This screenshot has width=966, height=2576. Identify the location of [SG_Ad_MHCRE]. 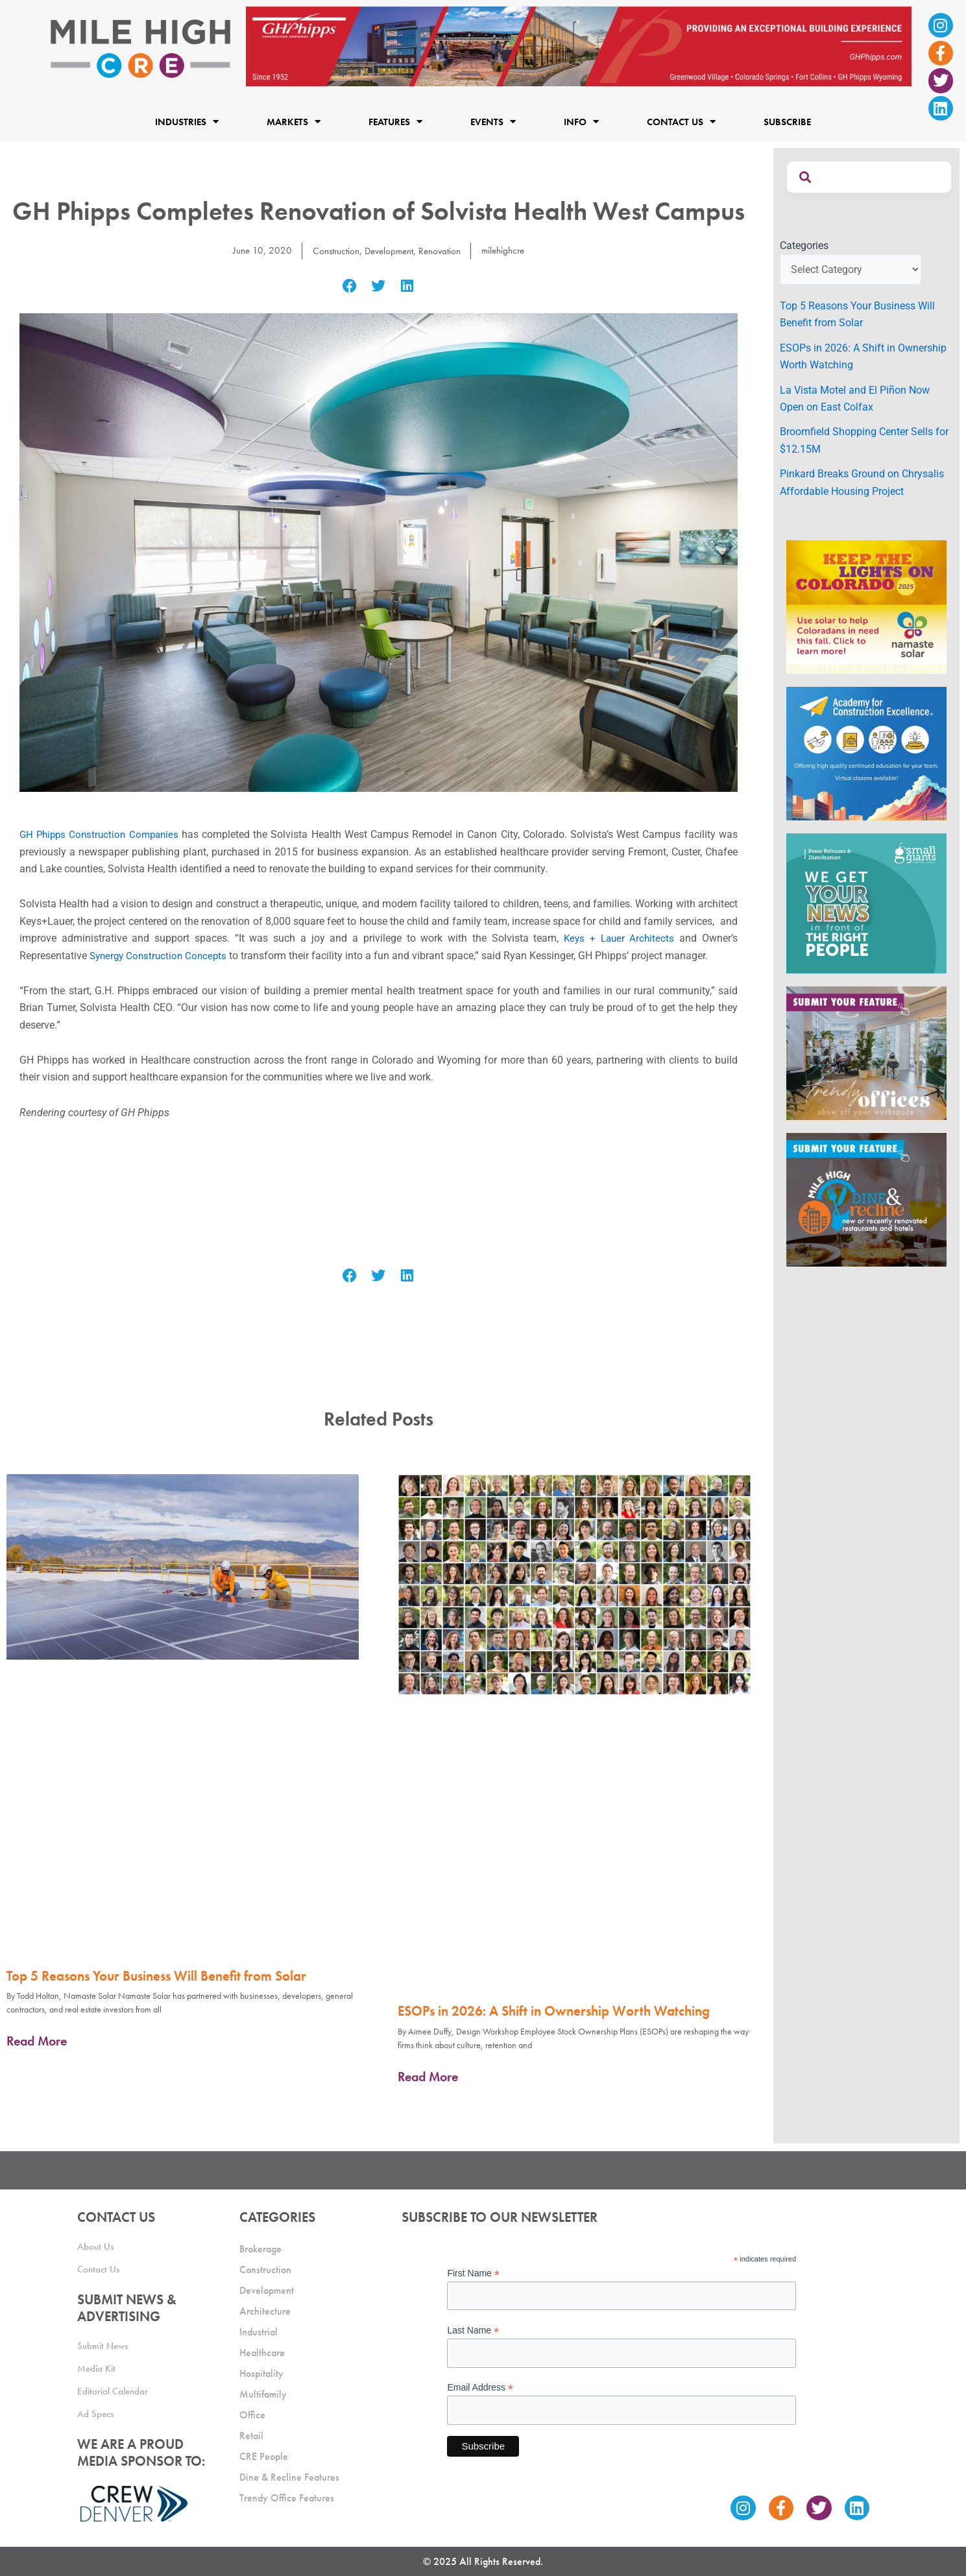
(866, 902).